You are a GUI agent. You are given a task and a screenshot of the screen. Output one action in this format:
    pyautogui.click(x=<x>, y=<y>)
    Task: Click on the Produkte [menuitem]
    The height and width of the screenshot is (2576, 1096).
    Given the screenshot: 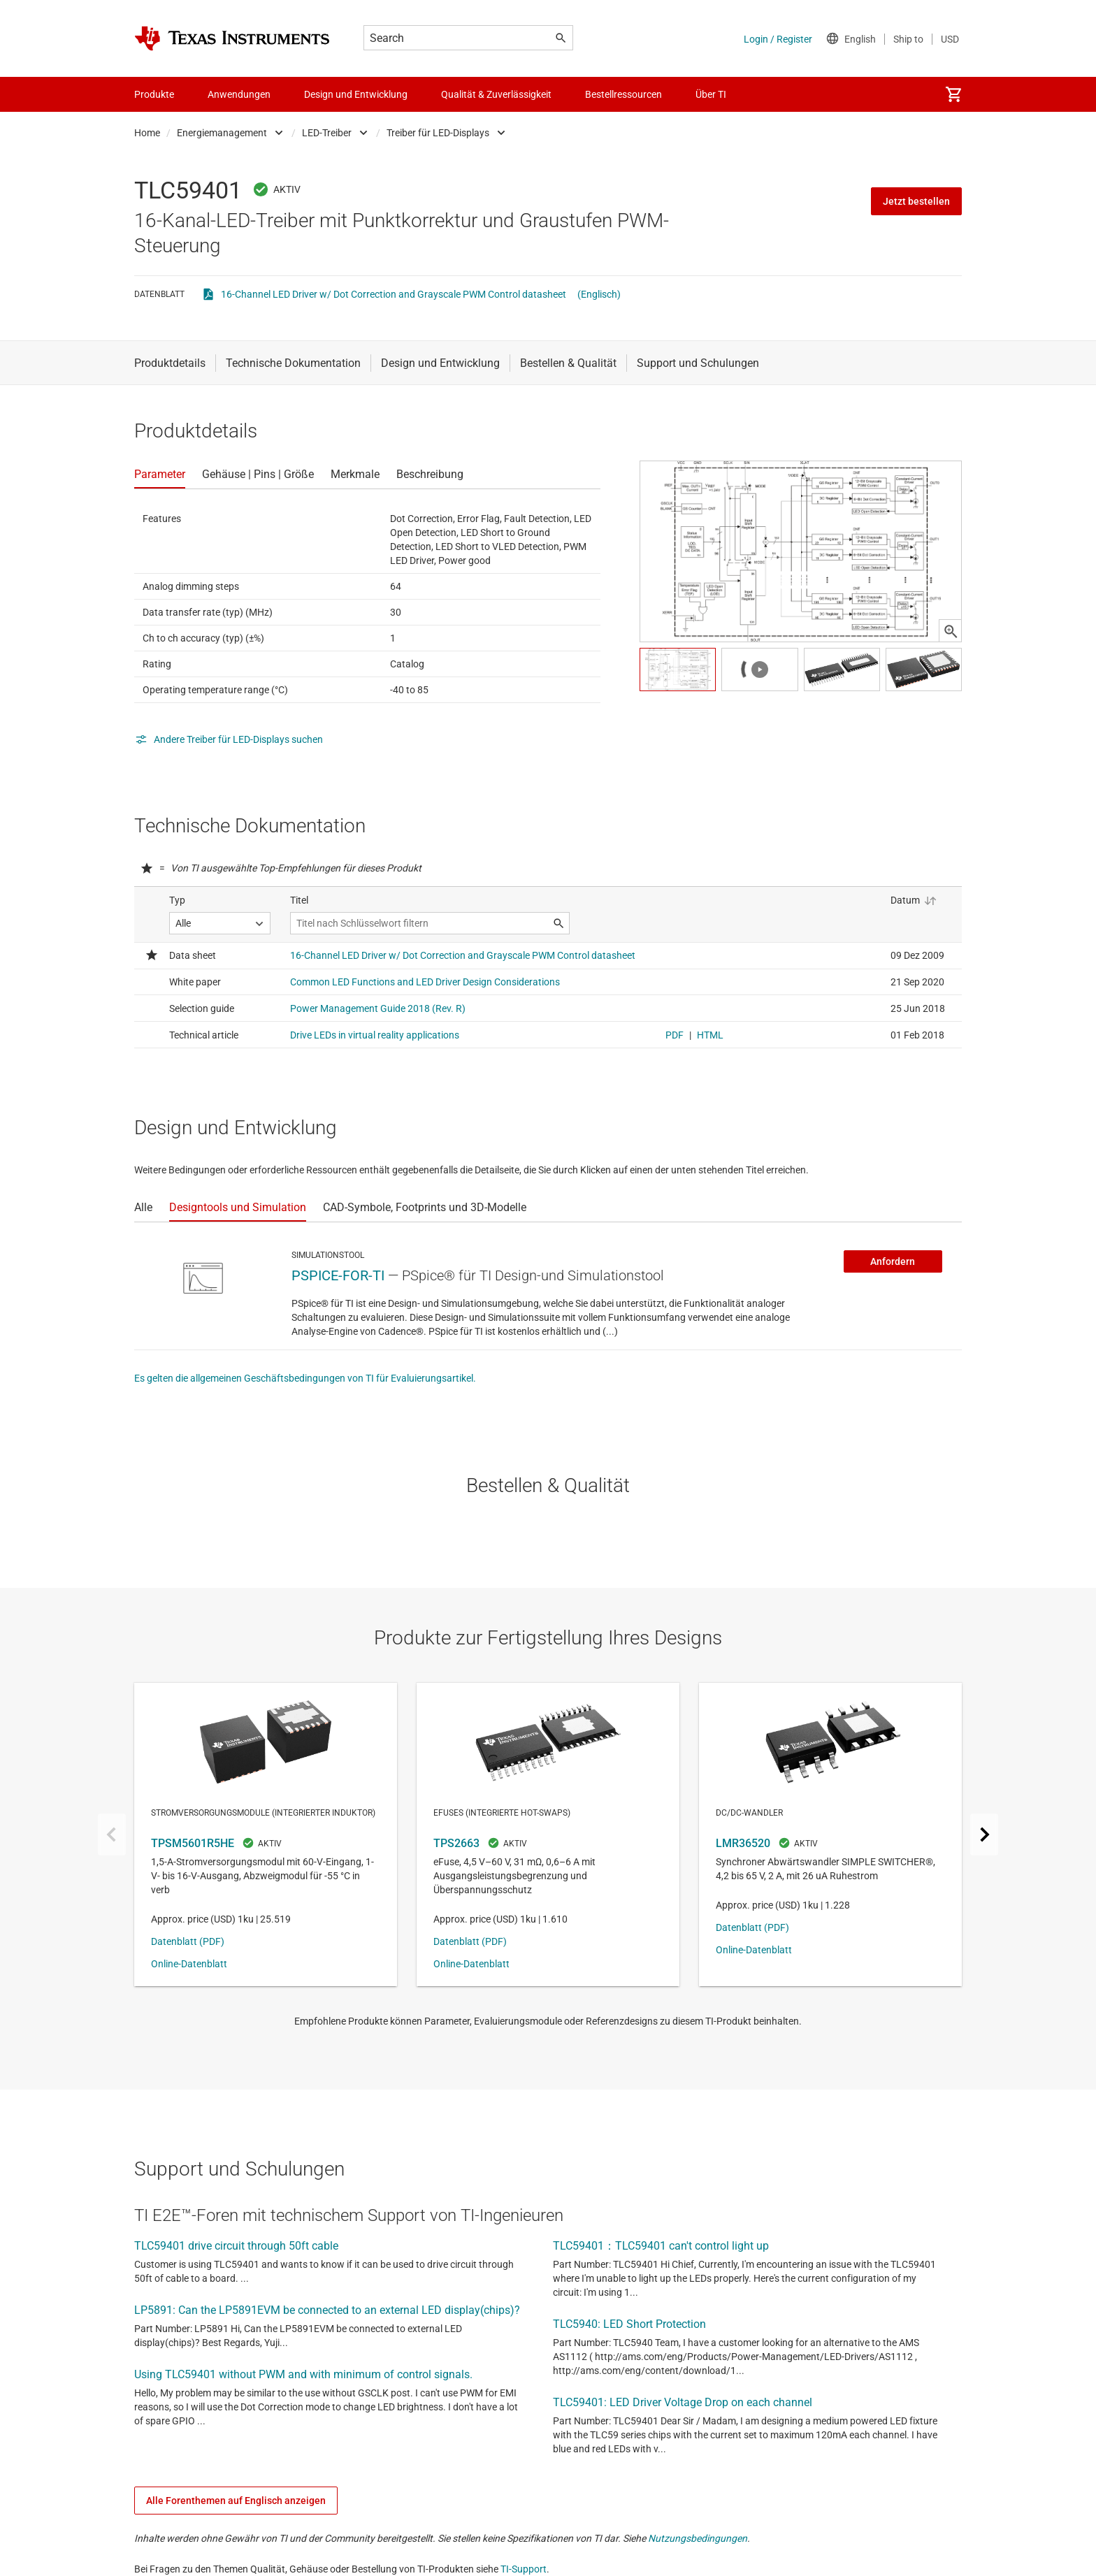 What is the action you would take?
    pyautogui.click(x=154, y=94)
    